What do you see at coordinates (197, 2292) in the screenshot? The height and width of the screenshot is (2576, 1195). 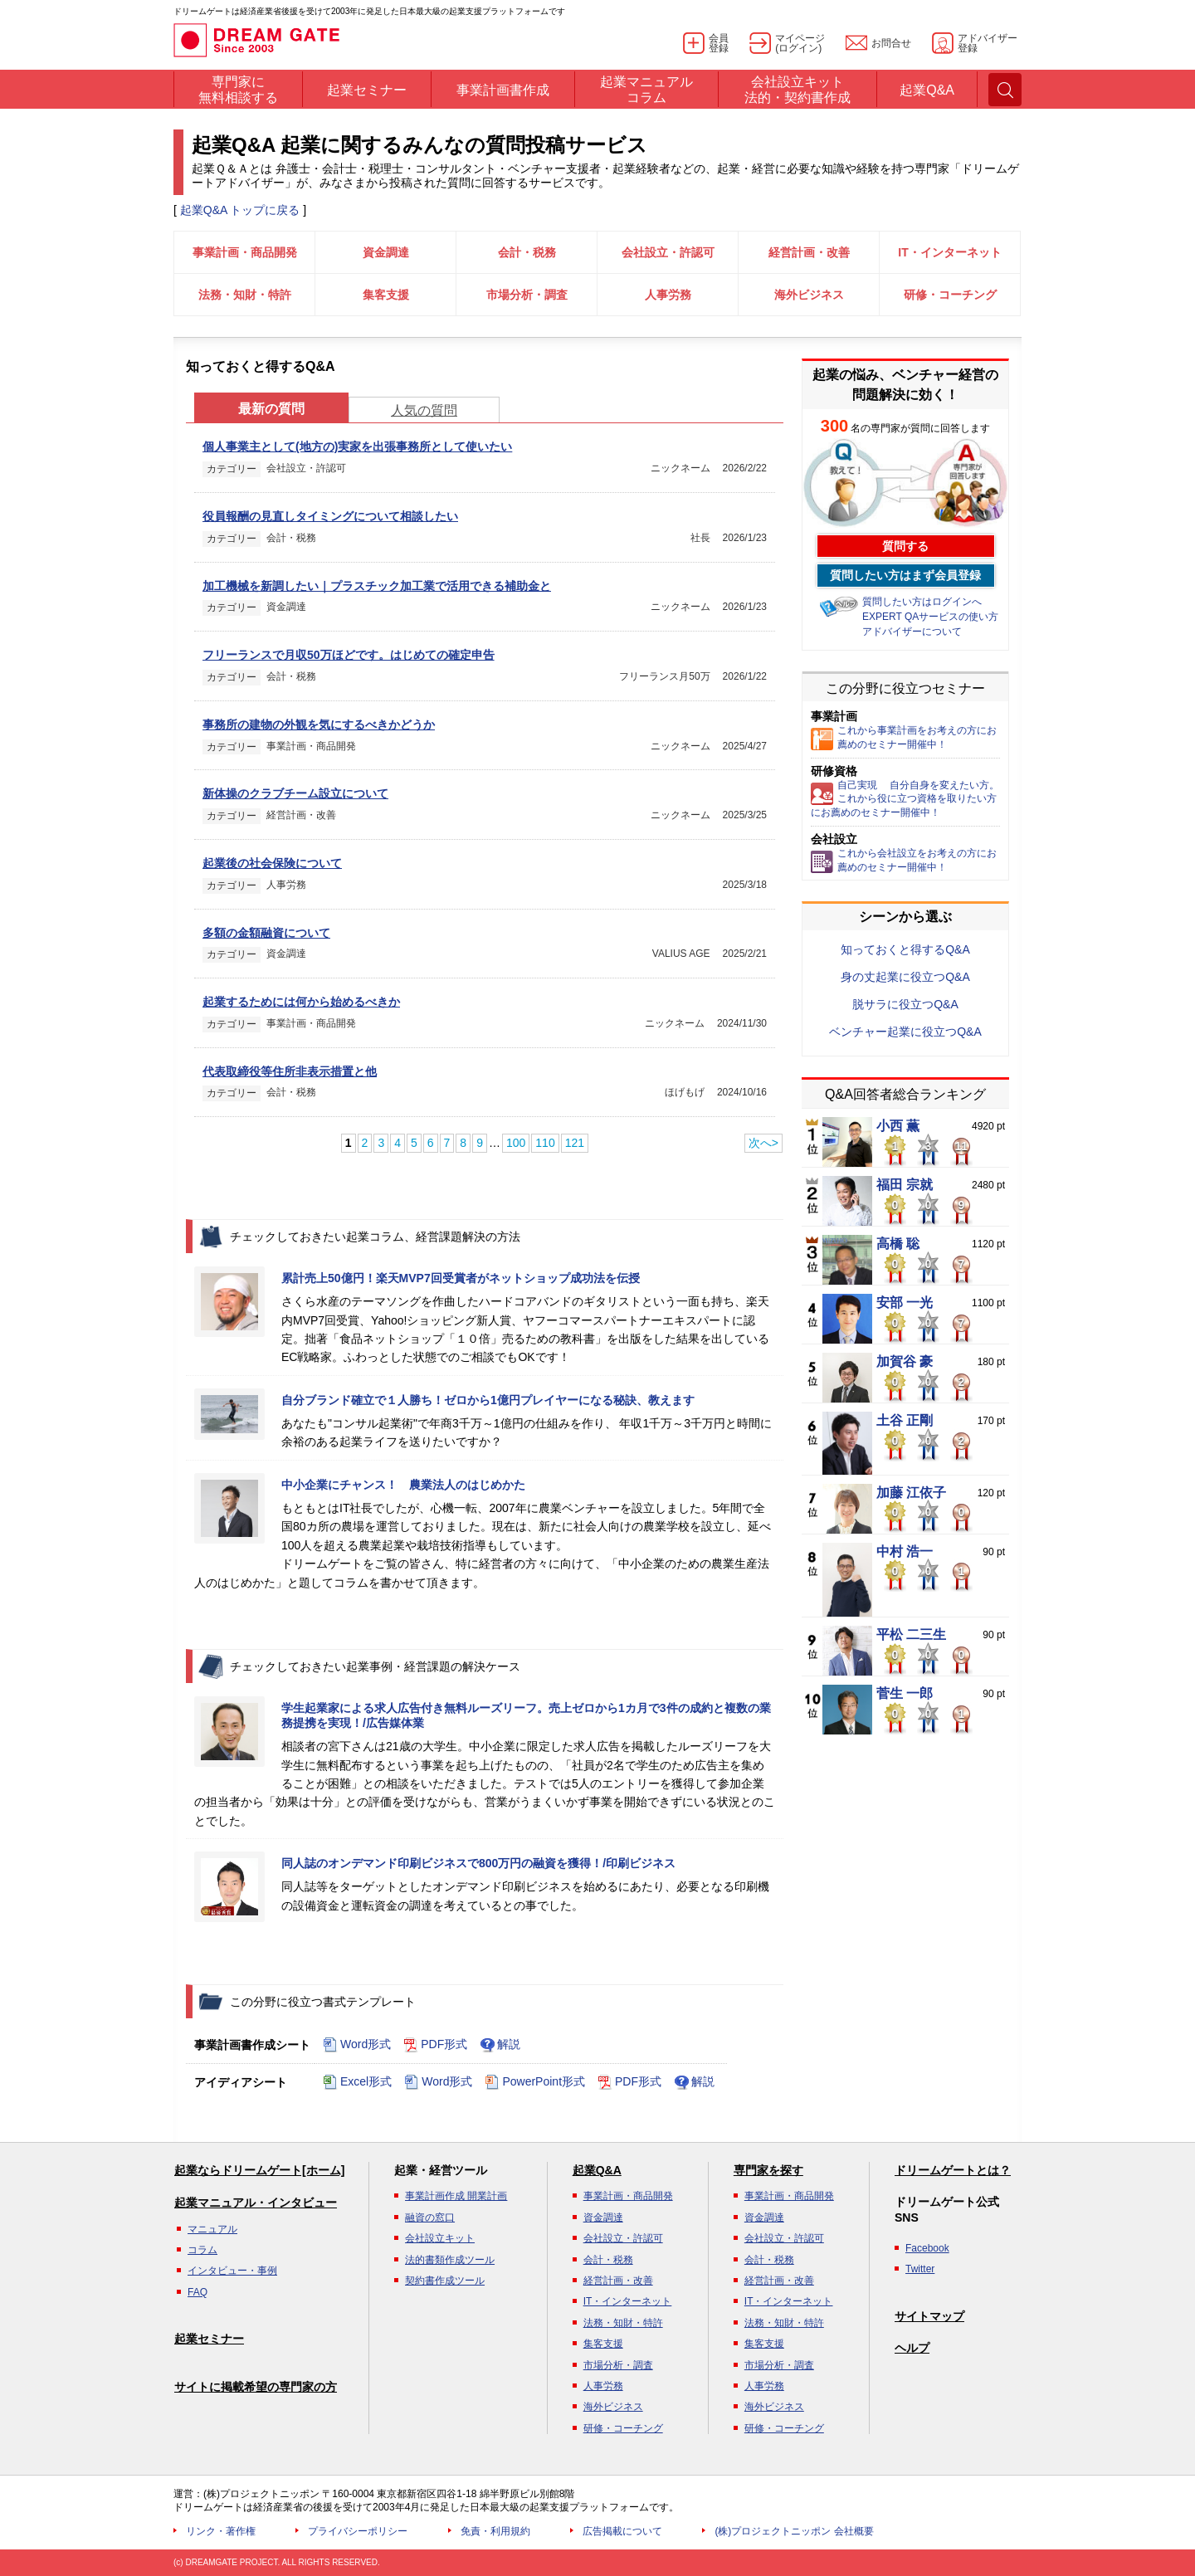 I see `FAQ` at bounding box center [197, 2292].